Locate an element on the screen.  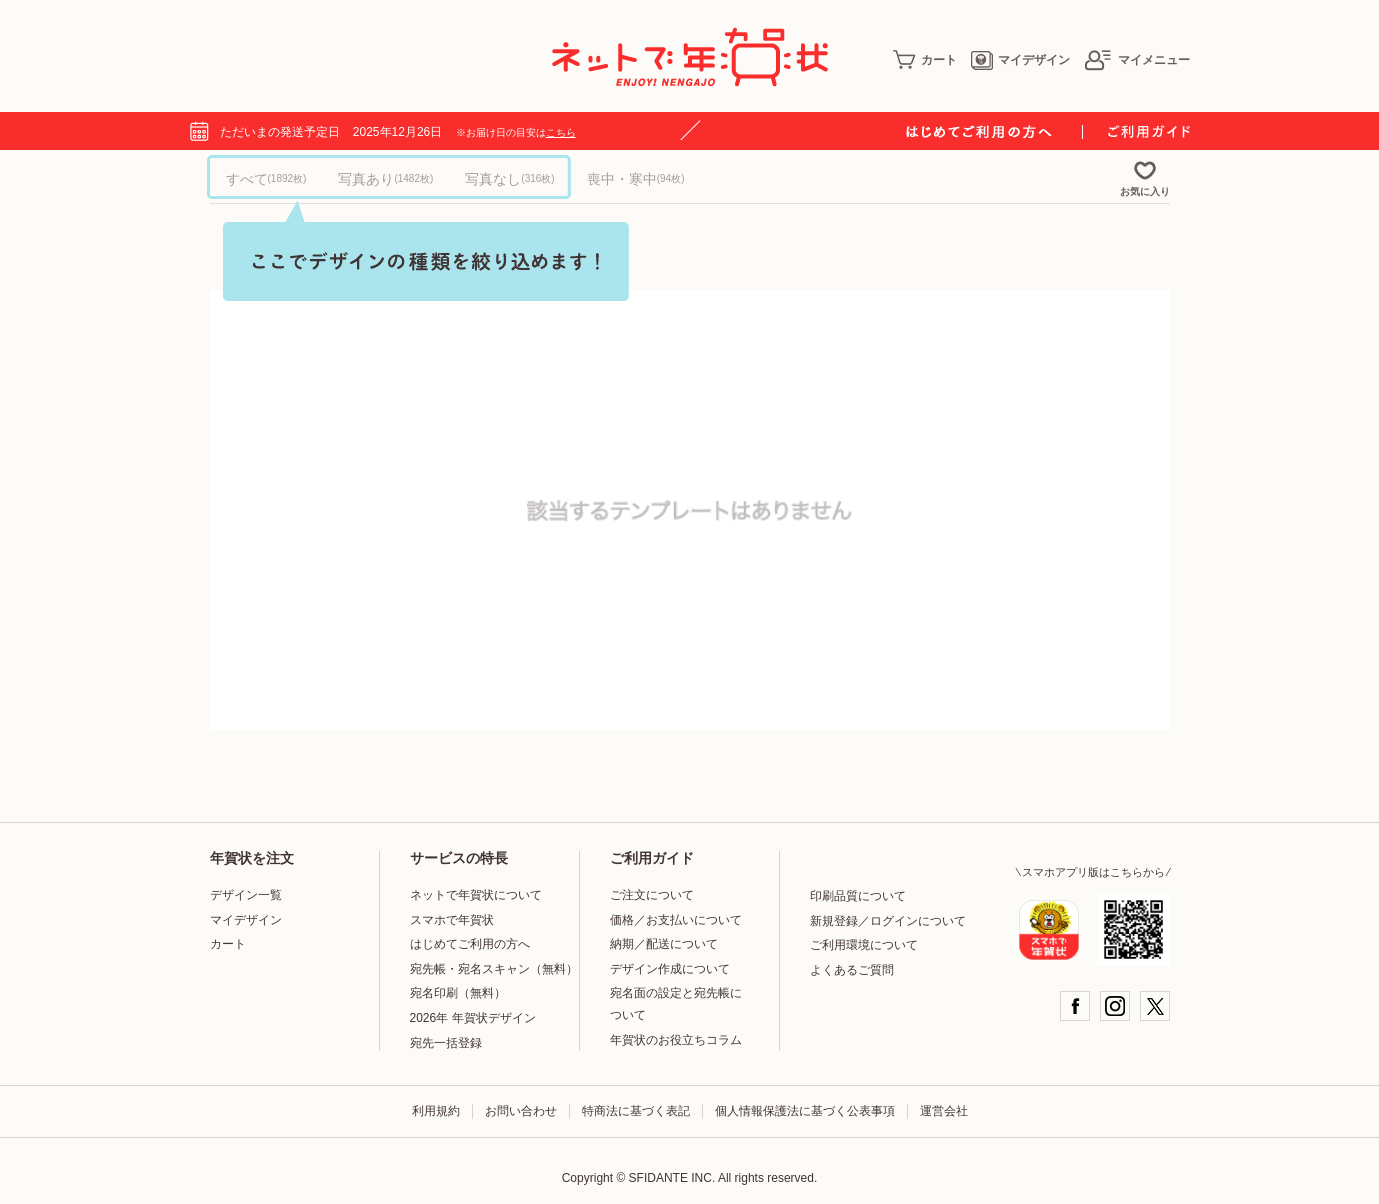
Twitter is located at coordinates (1155, 1006).